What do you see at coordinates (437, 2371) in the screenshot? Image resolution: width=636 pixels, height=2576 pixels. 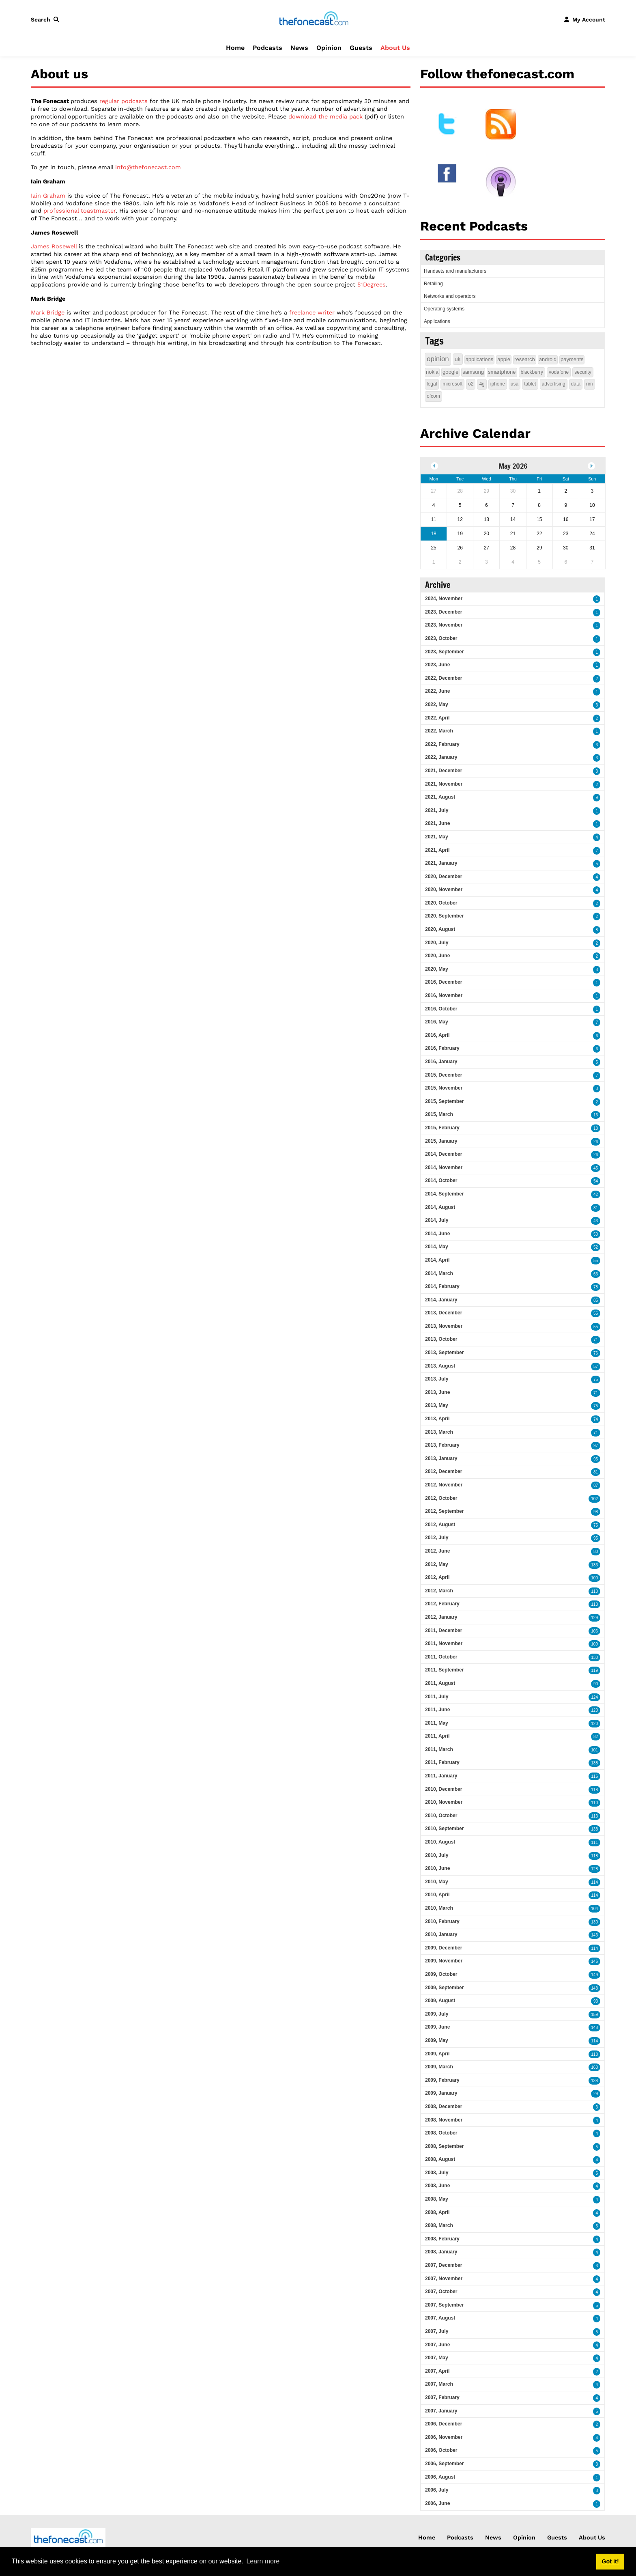 I see `2007, April` at bounding box center [437, 2371].